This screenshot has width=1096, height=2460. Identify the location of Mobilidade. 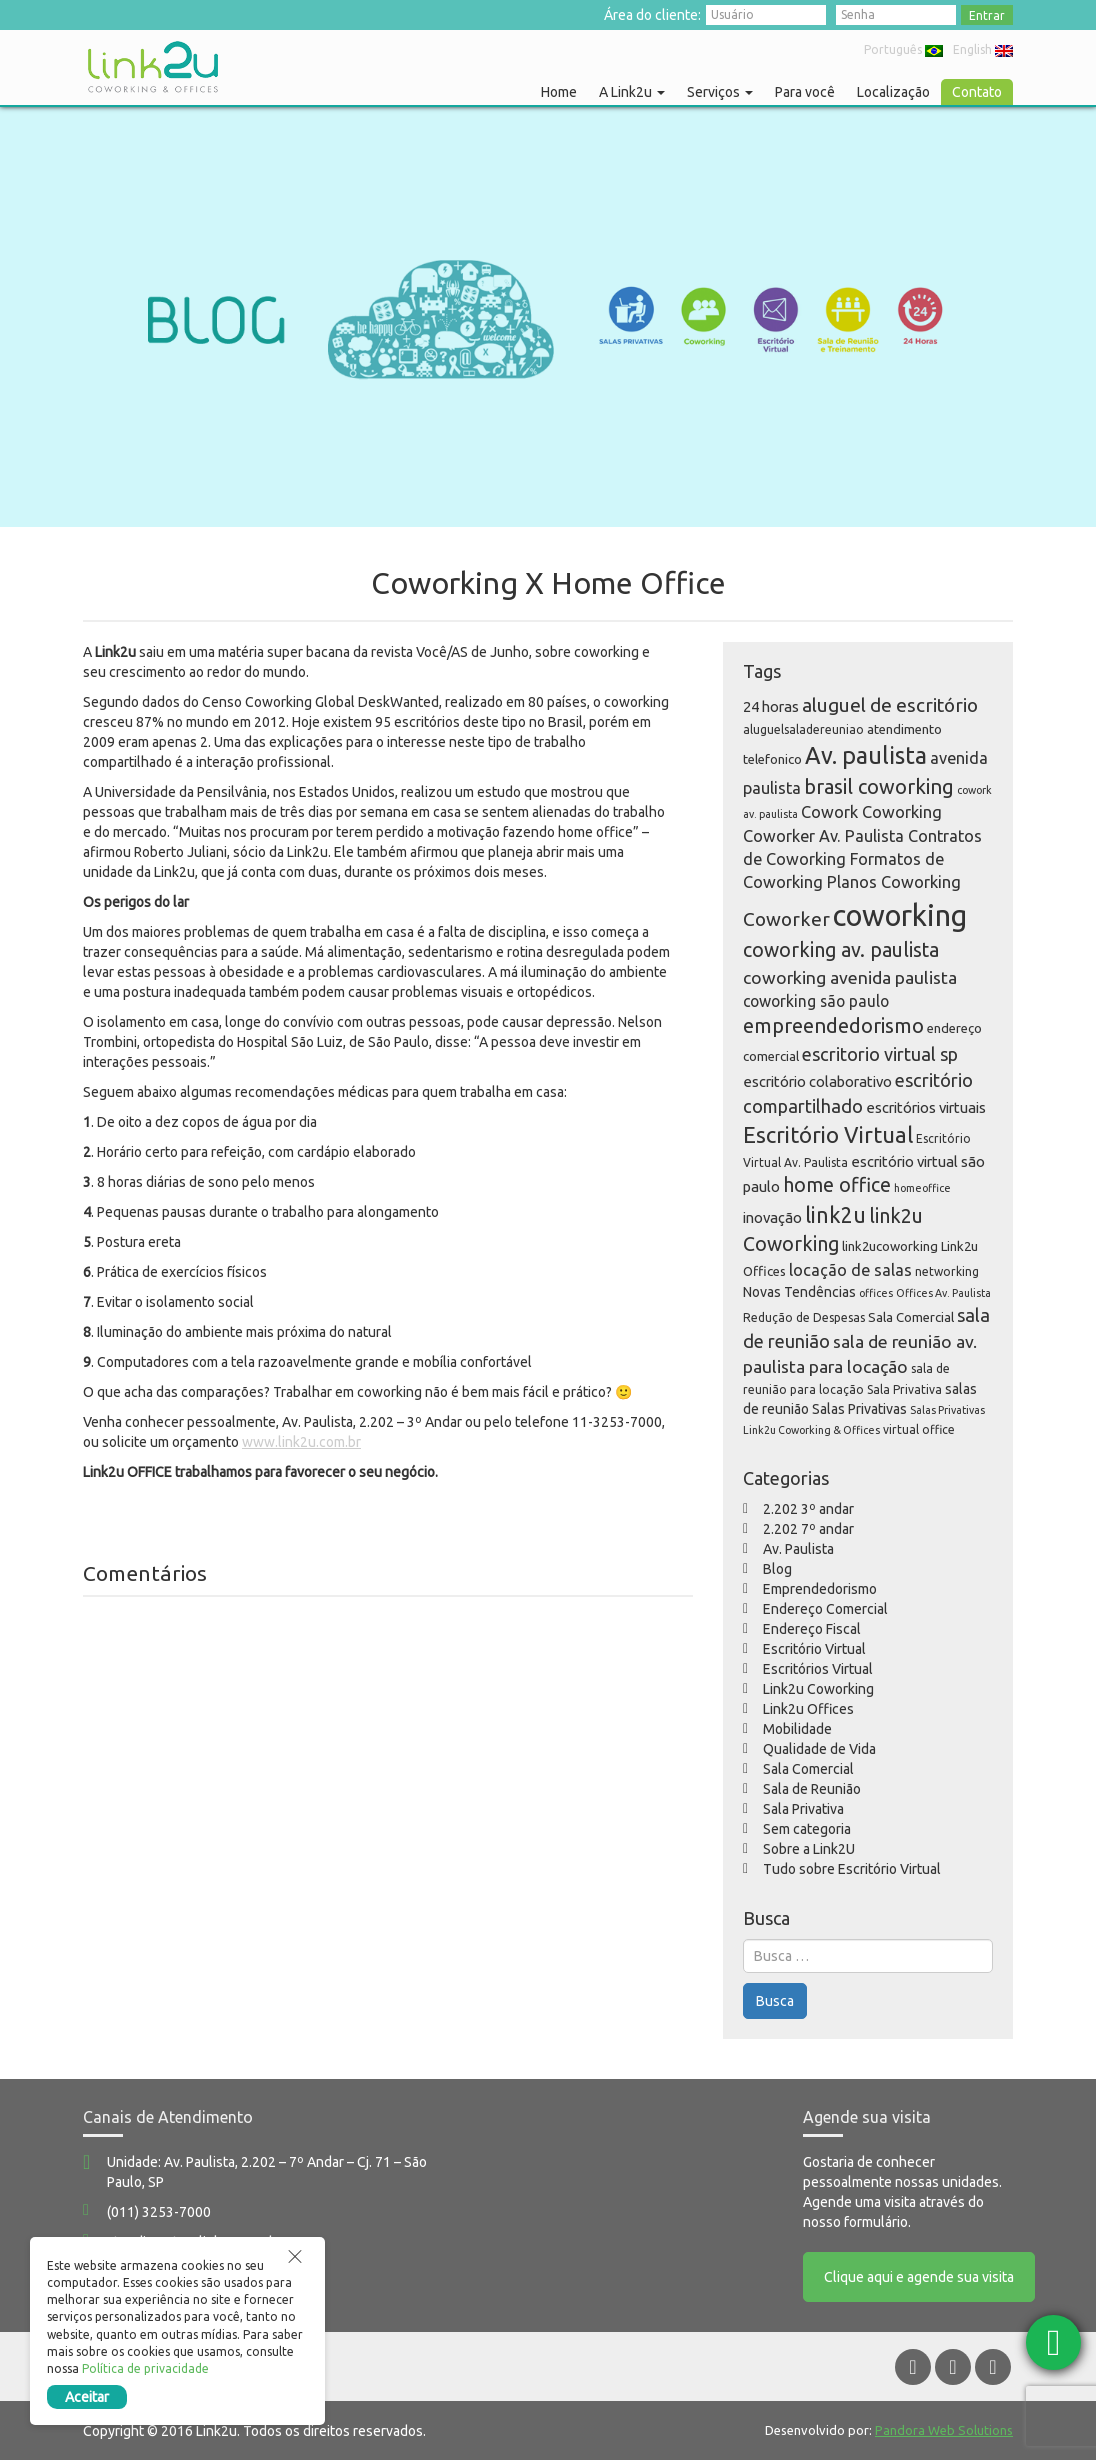
(797, 1729).